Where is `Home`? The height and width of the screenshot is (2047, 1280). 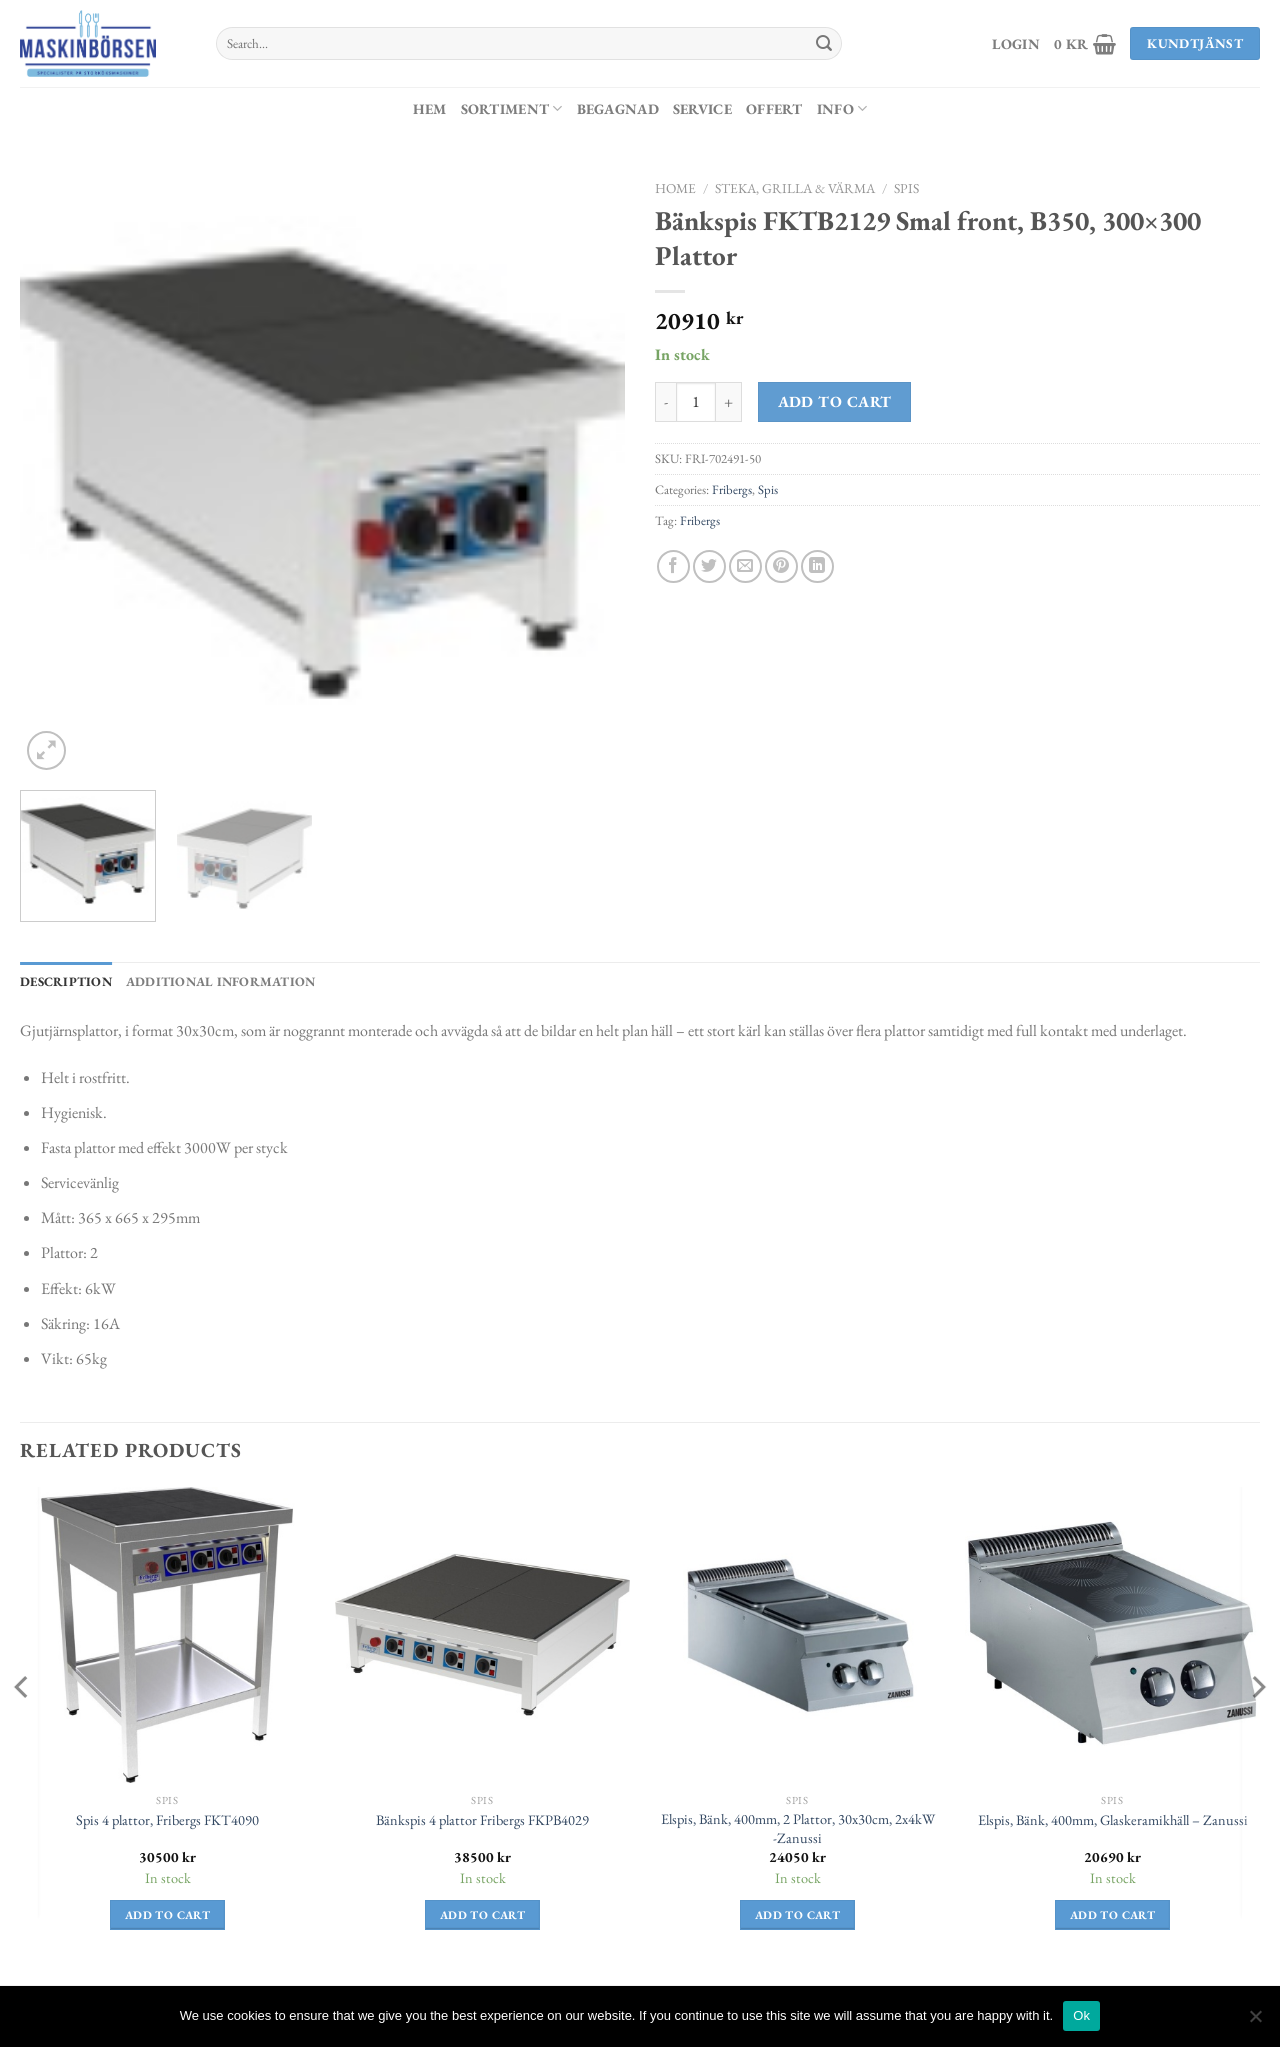 Home is located at coordinates (675, 188).